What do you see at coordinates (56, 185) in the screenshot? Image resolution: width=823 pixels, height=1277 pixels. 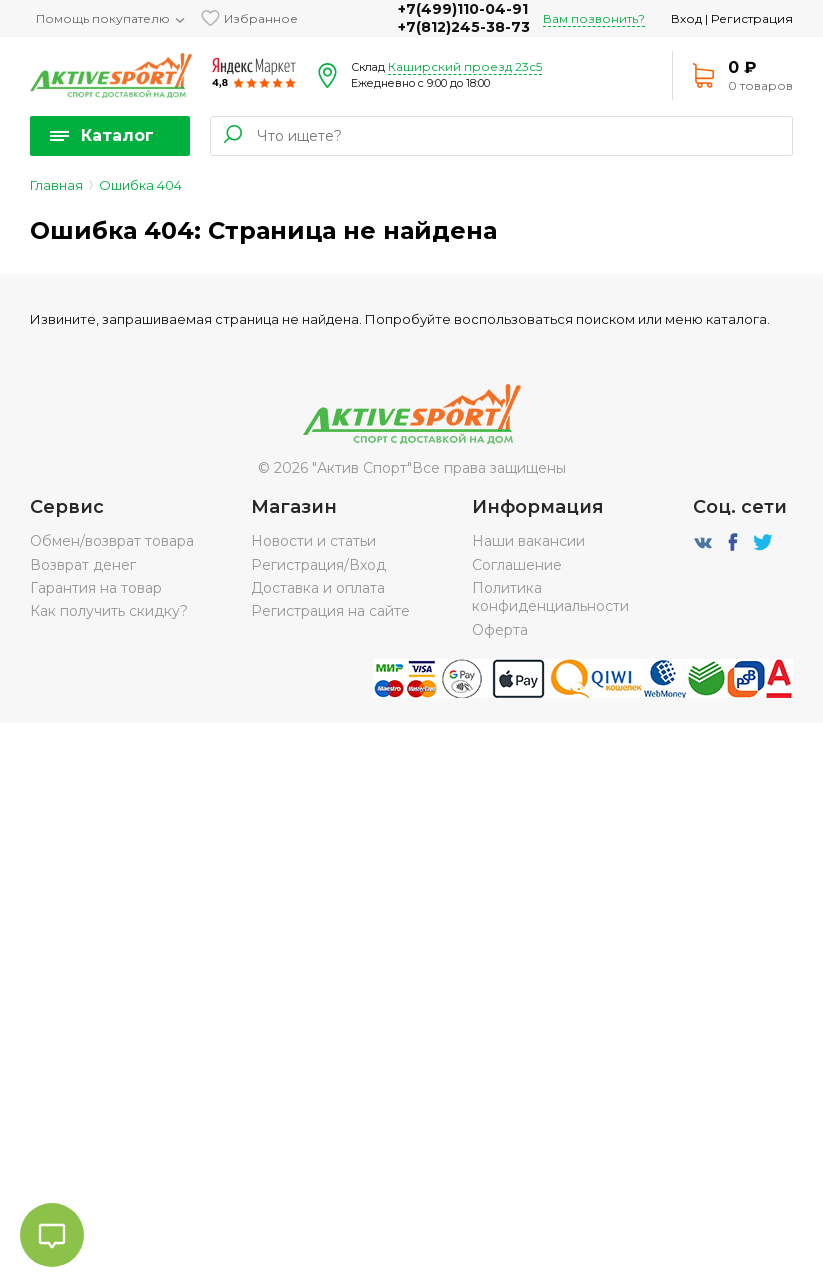 I see `Главная` at bounding box center [56, 185].